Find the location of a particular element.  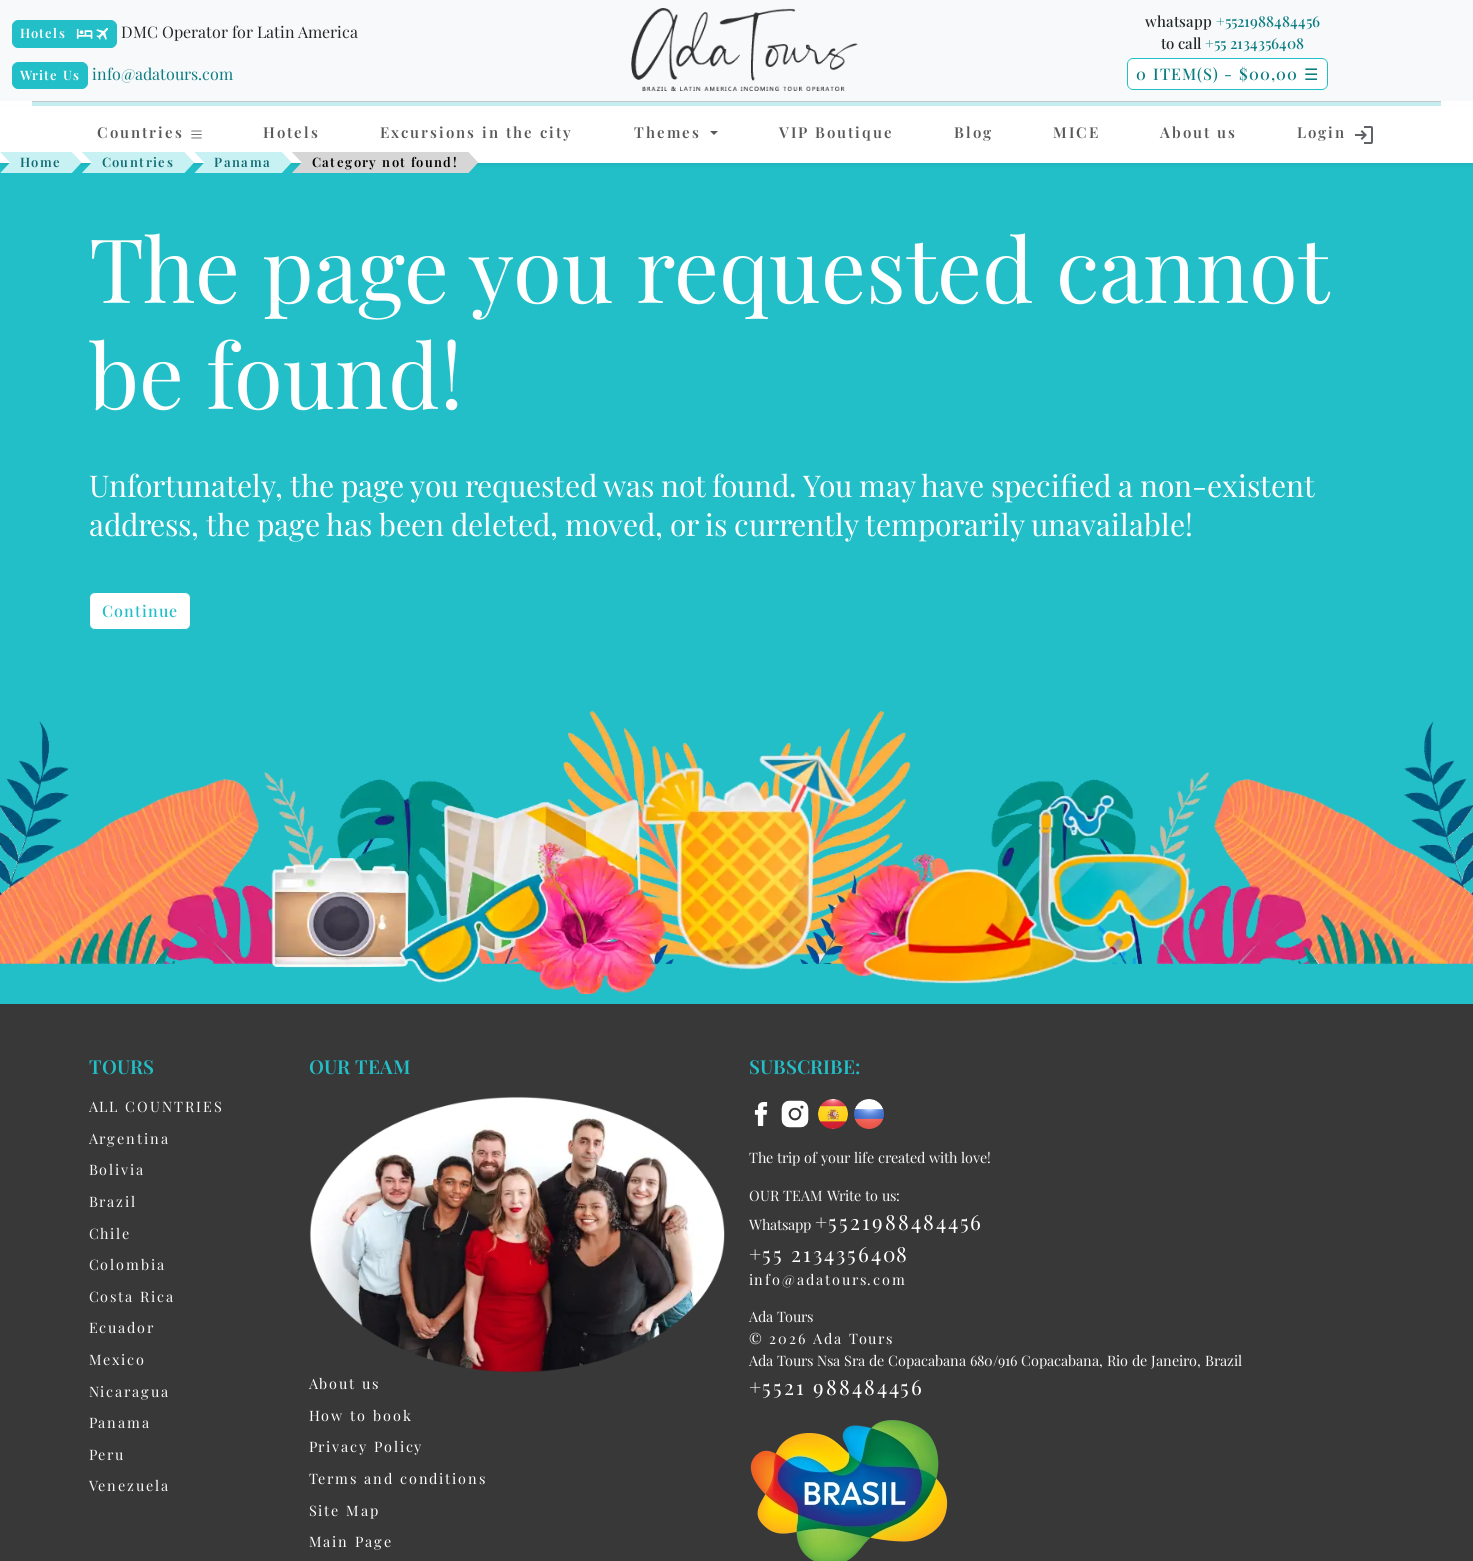

Venezuela is located at coordinates (129, 1485).